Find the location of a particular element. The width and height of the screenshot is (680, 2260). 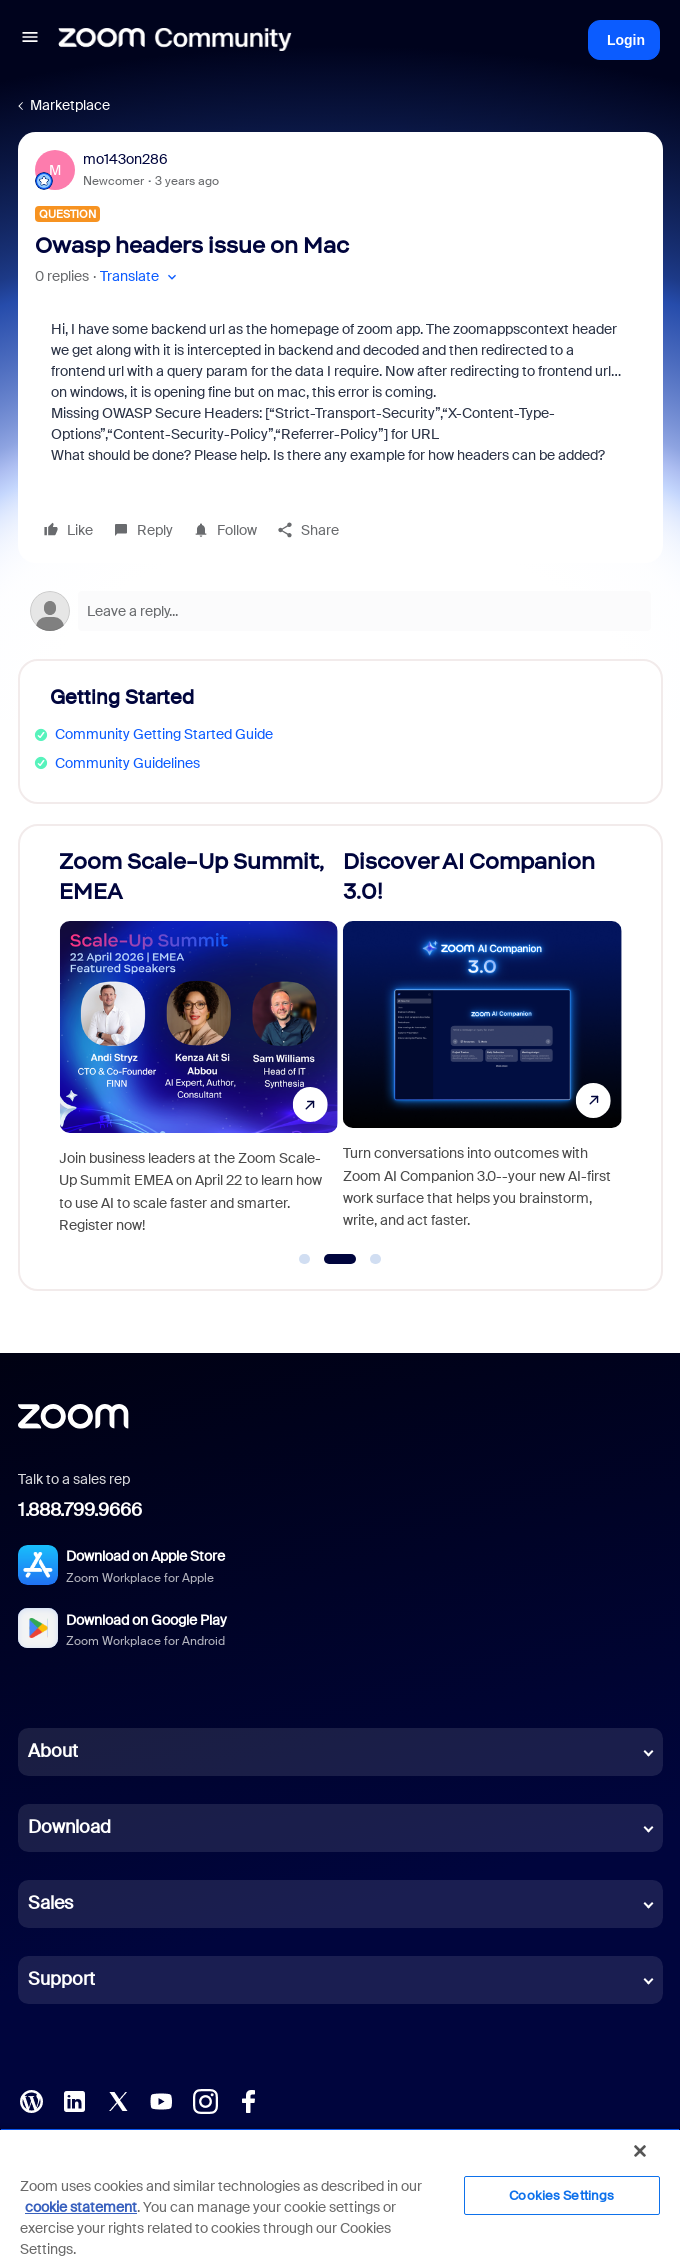

[Close] is located at coordinates (640, 2151).